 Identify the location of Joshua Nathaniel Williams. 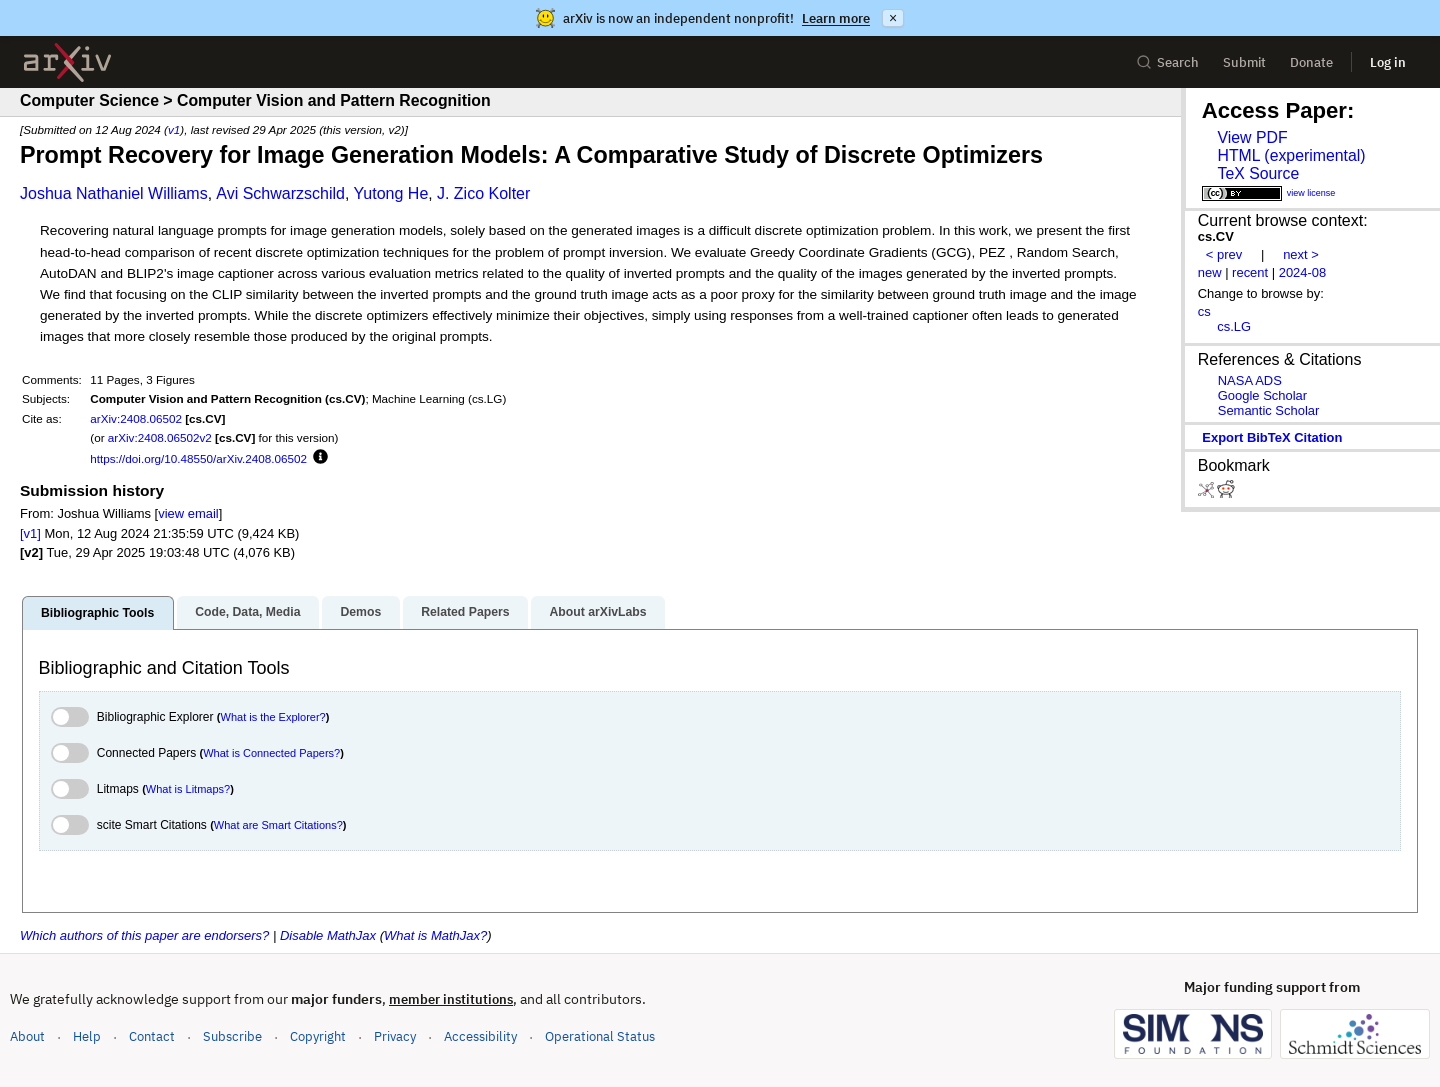
(114, 193).